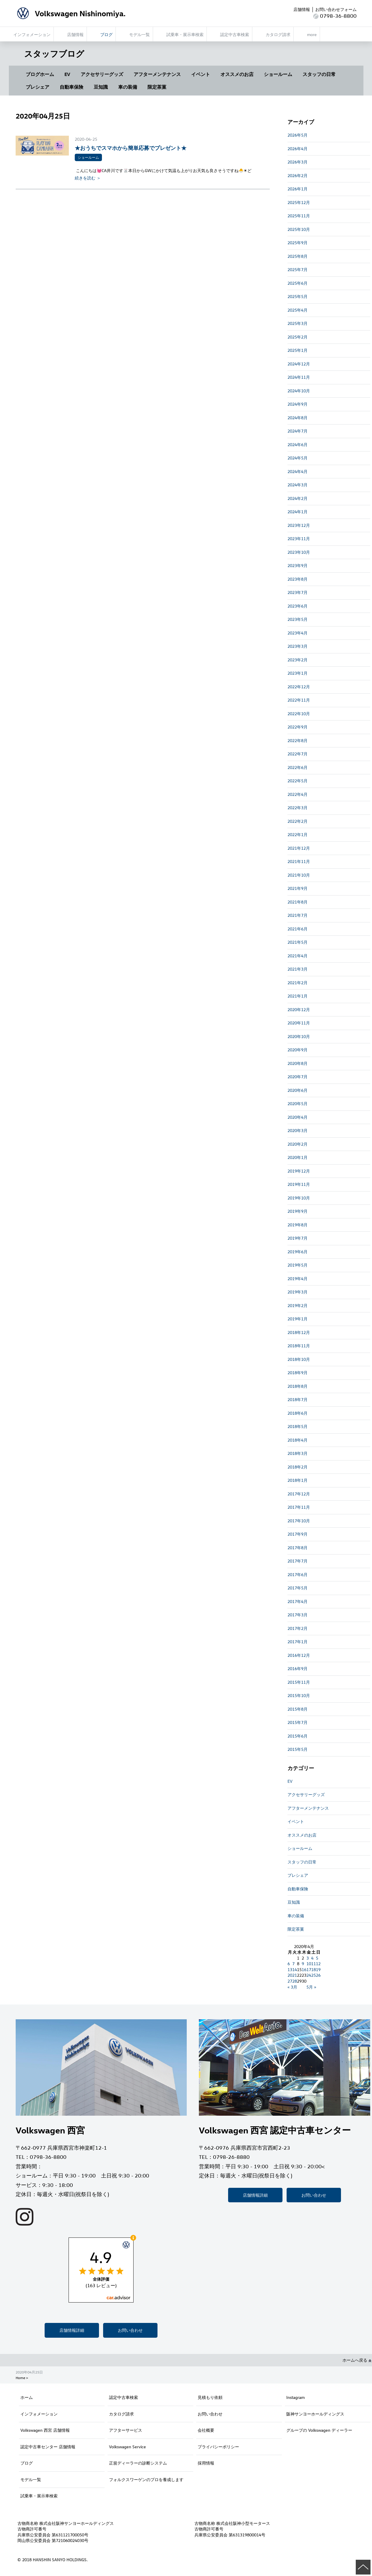 The image size is (372, 2576). I want to click on 2018年8月, so click(297, 1386).